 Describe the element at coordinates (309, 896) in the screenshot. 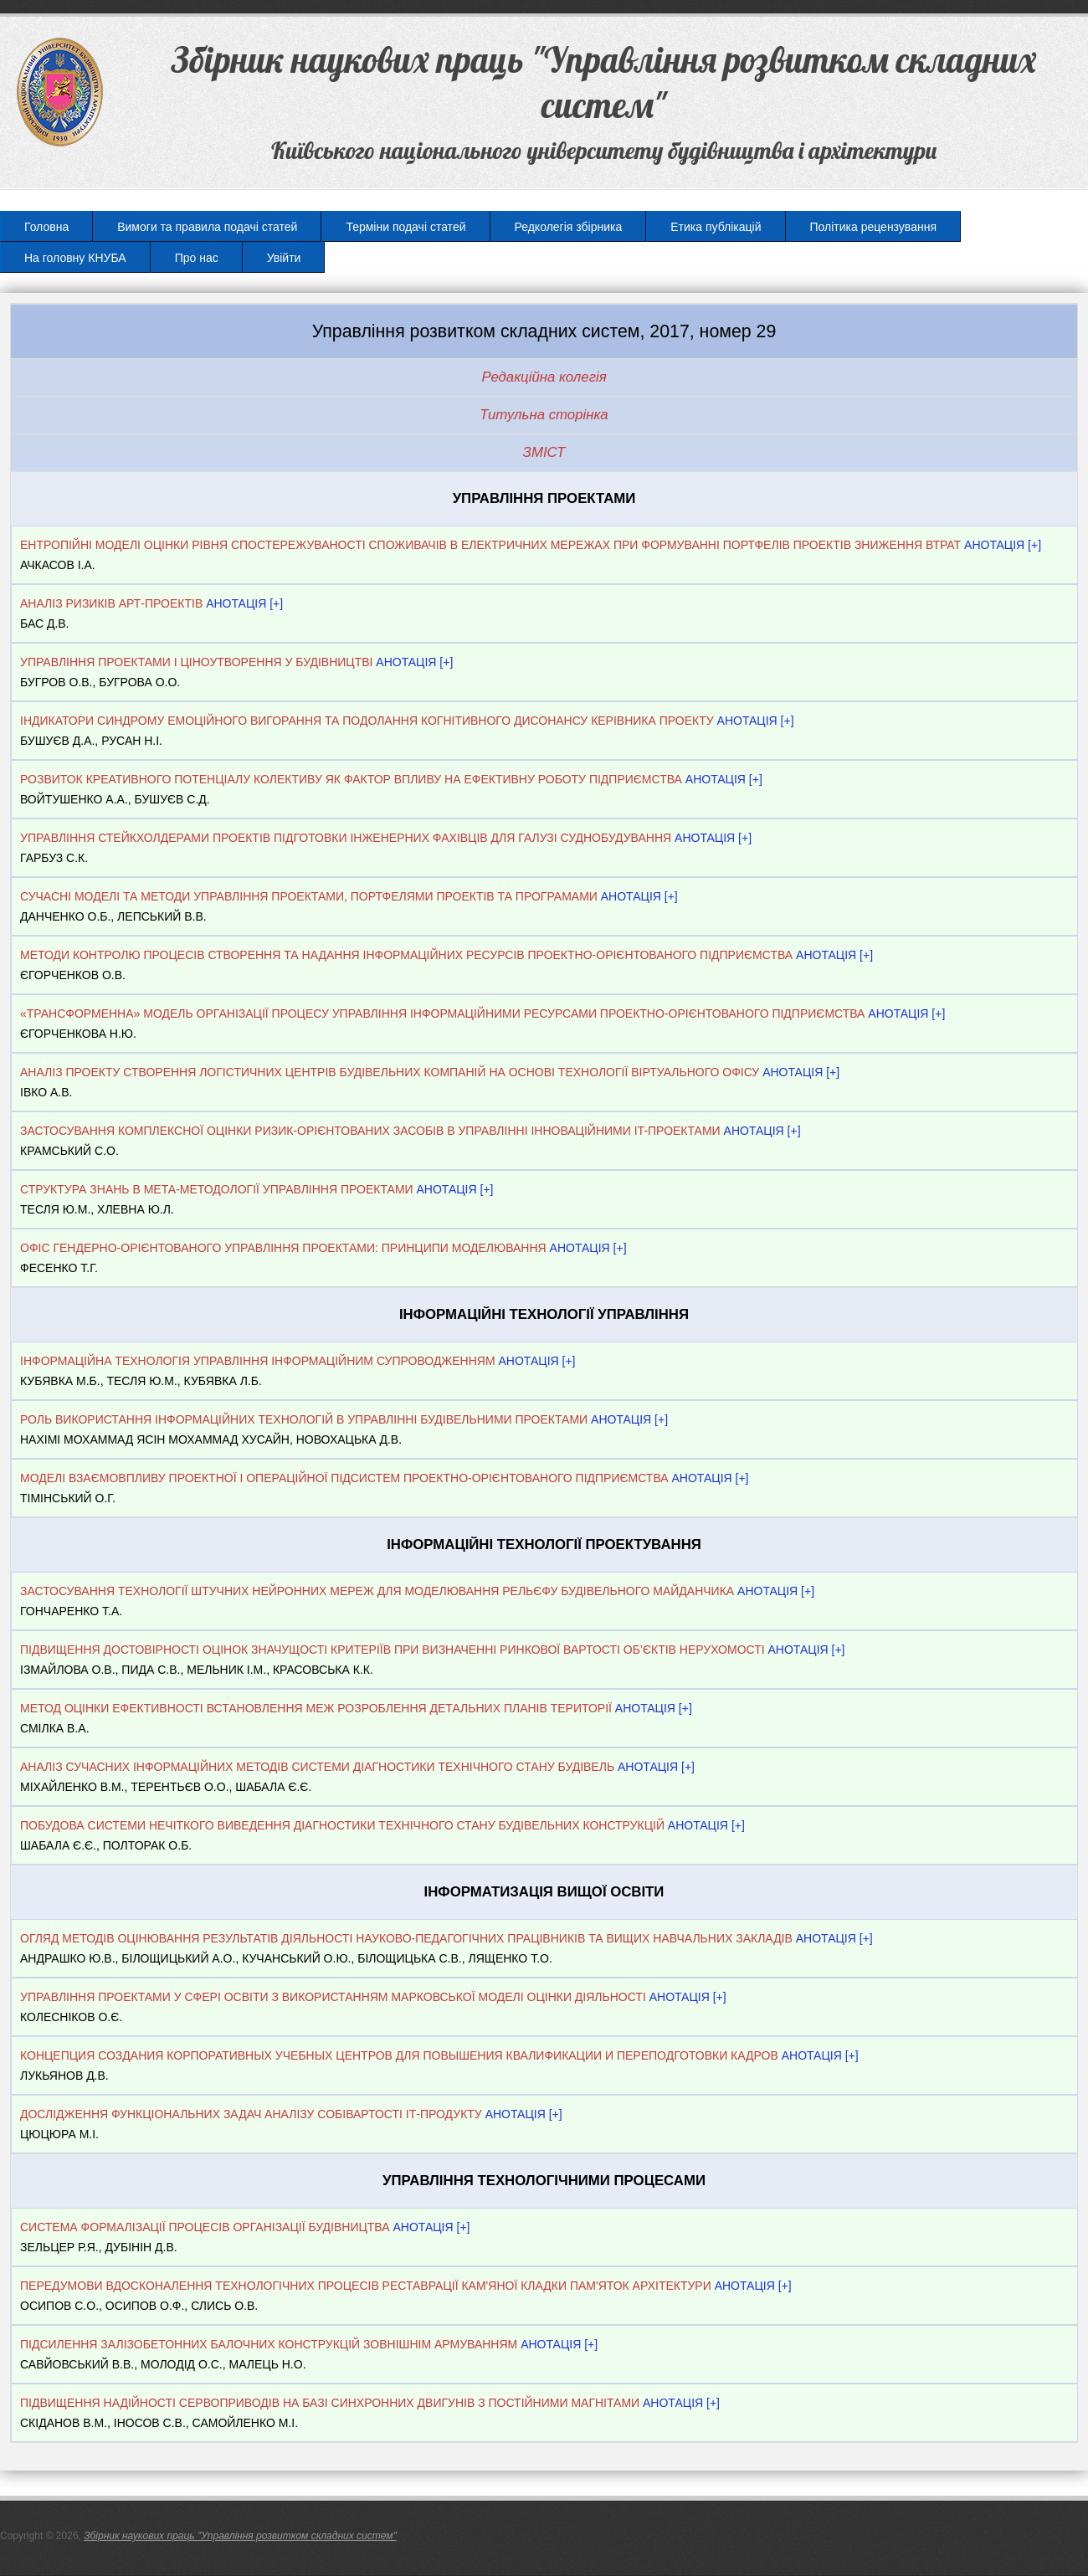

I see `СУЧАСНІ МОДЕЛІ ТА МЕТОДИ УПРАВЛІННЯ ПРОЕКТАМИ, ПОРТФЕЛЯМИ ПРОЕКТІВ ТА ПРОГРАМАМИ` at that location.